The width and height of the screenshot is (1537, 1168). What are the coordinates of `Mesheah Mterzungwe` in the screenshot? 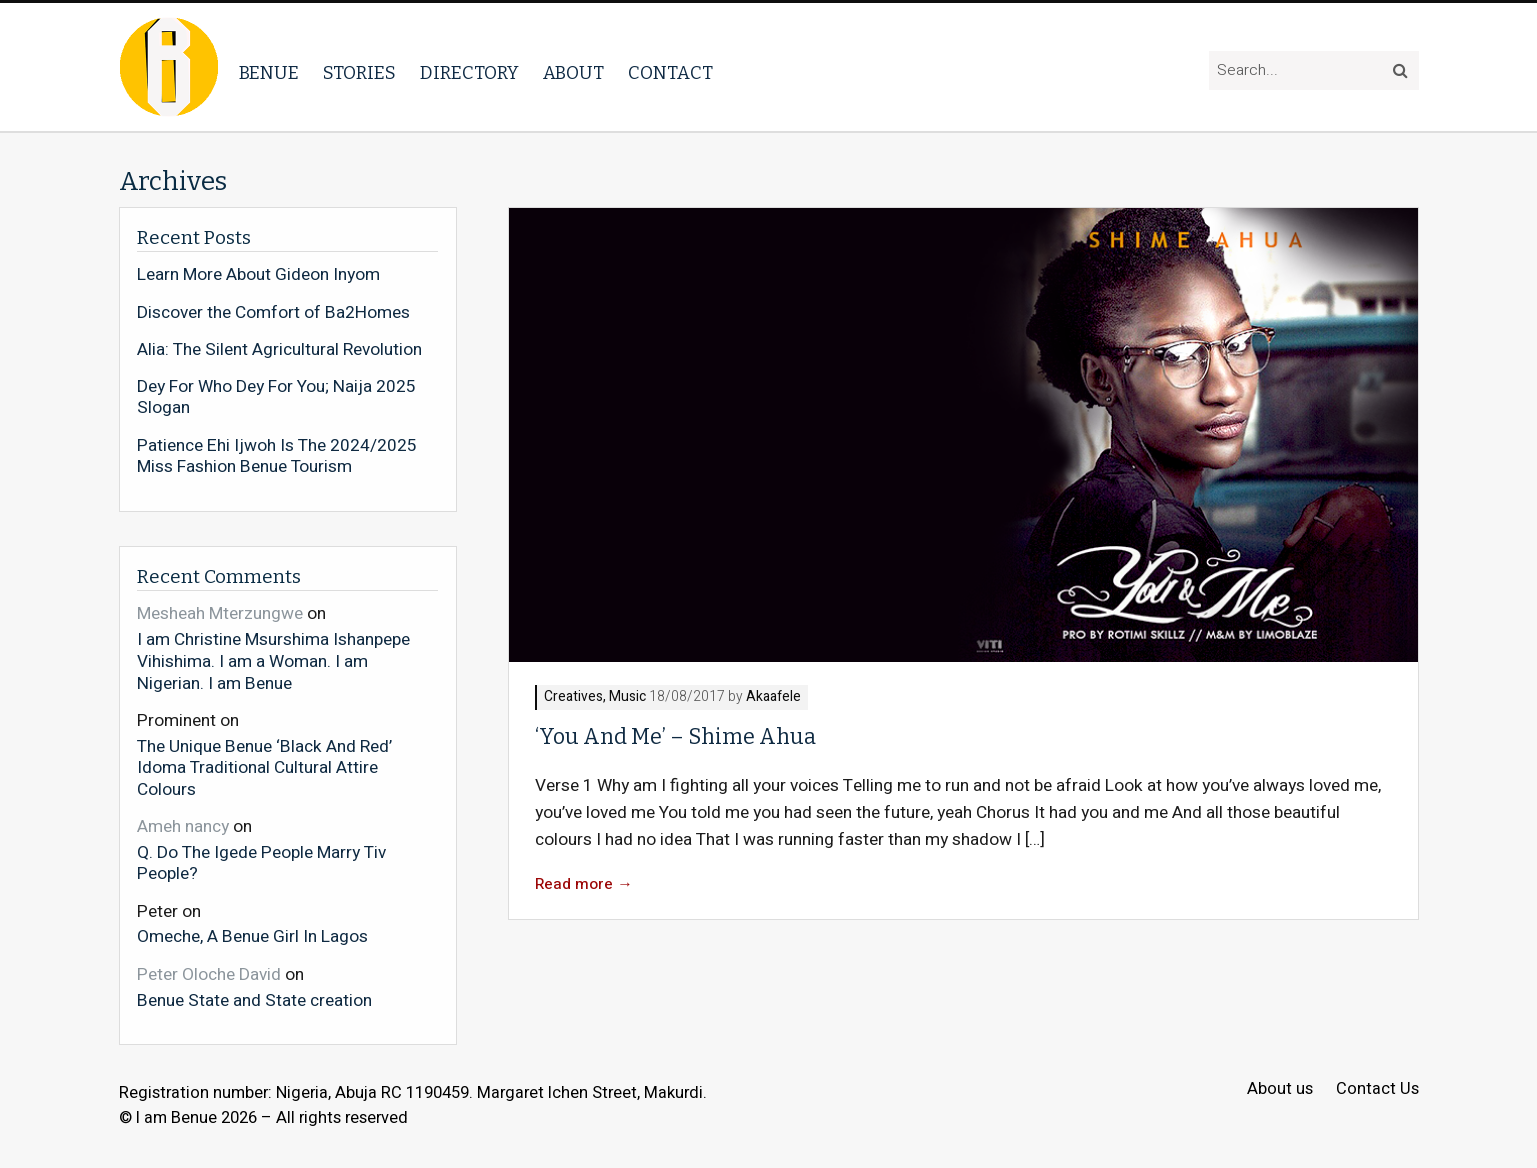 It's located at (220, 613).